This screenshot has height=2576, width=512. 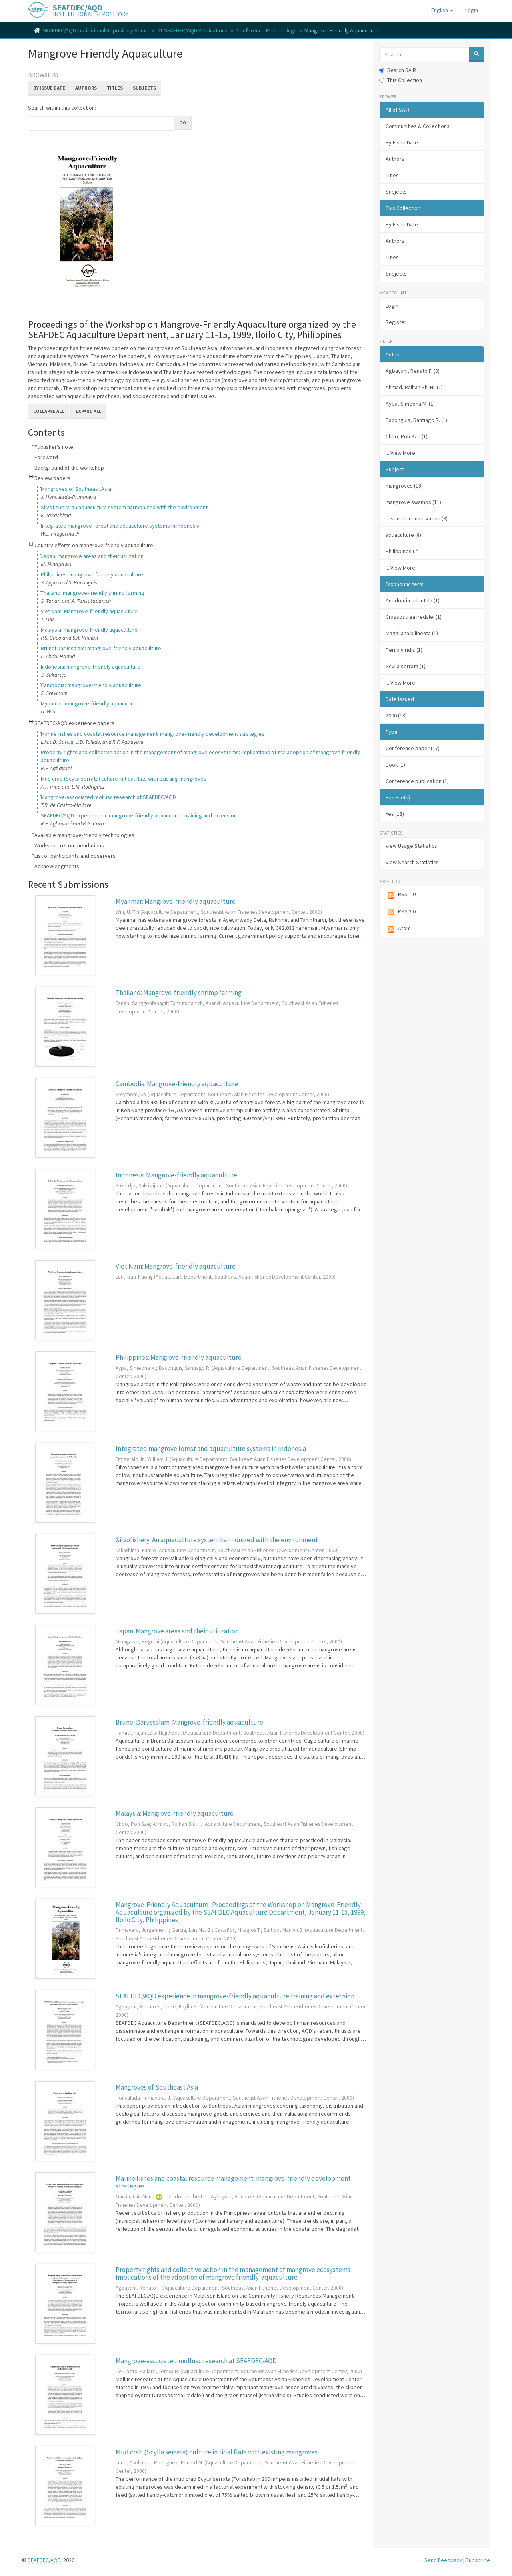 I want to click on RSS 1.0, so click(x=401, y=895).